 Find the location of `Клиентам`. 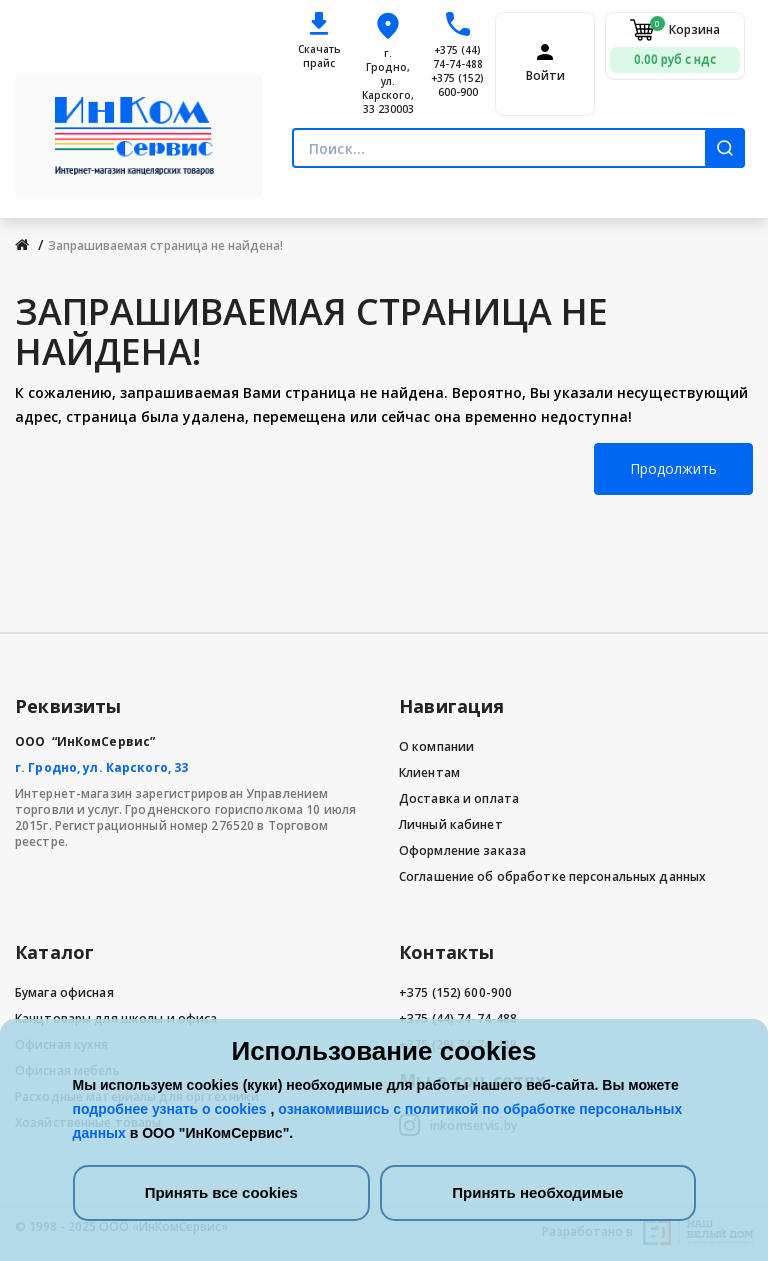

Клиентам is located at coordinates (429, 772).